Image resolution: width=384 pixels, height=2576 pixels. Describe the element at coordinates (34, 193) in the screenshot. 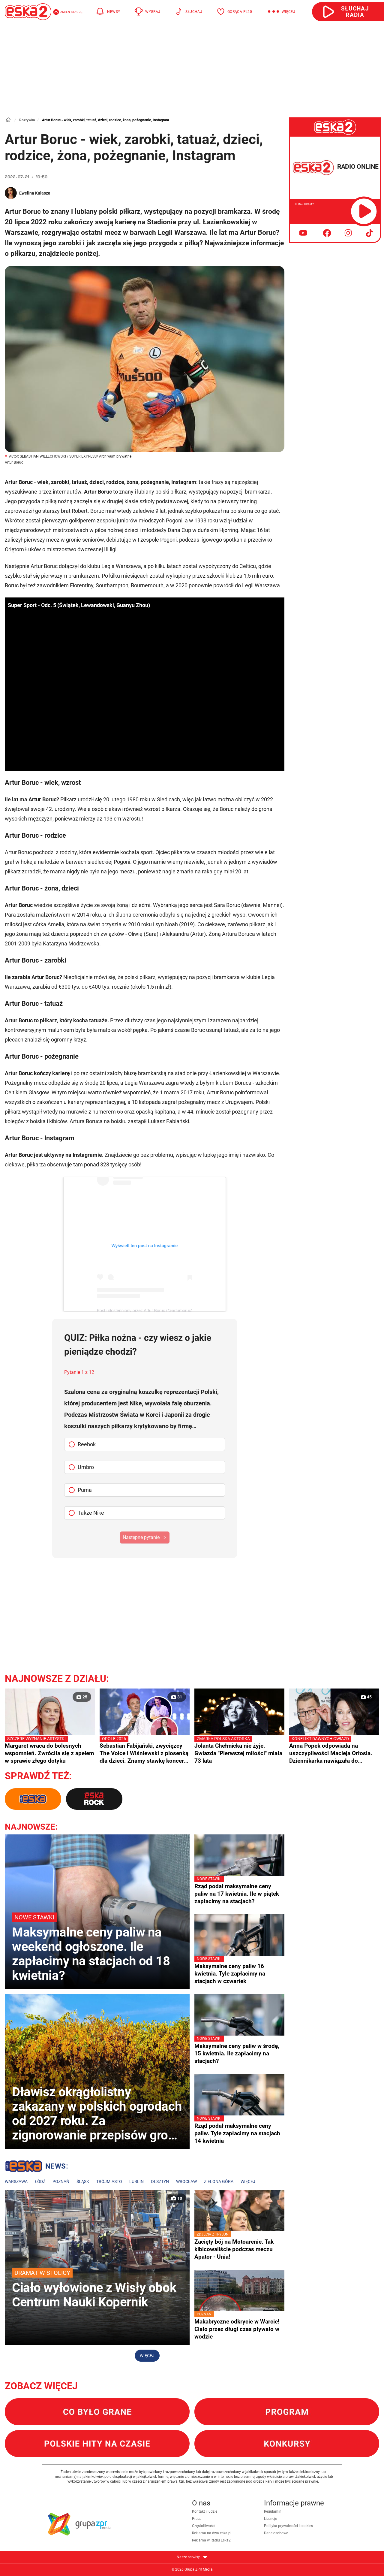

I see `Ewelina Kulasza` at that location.